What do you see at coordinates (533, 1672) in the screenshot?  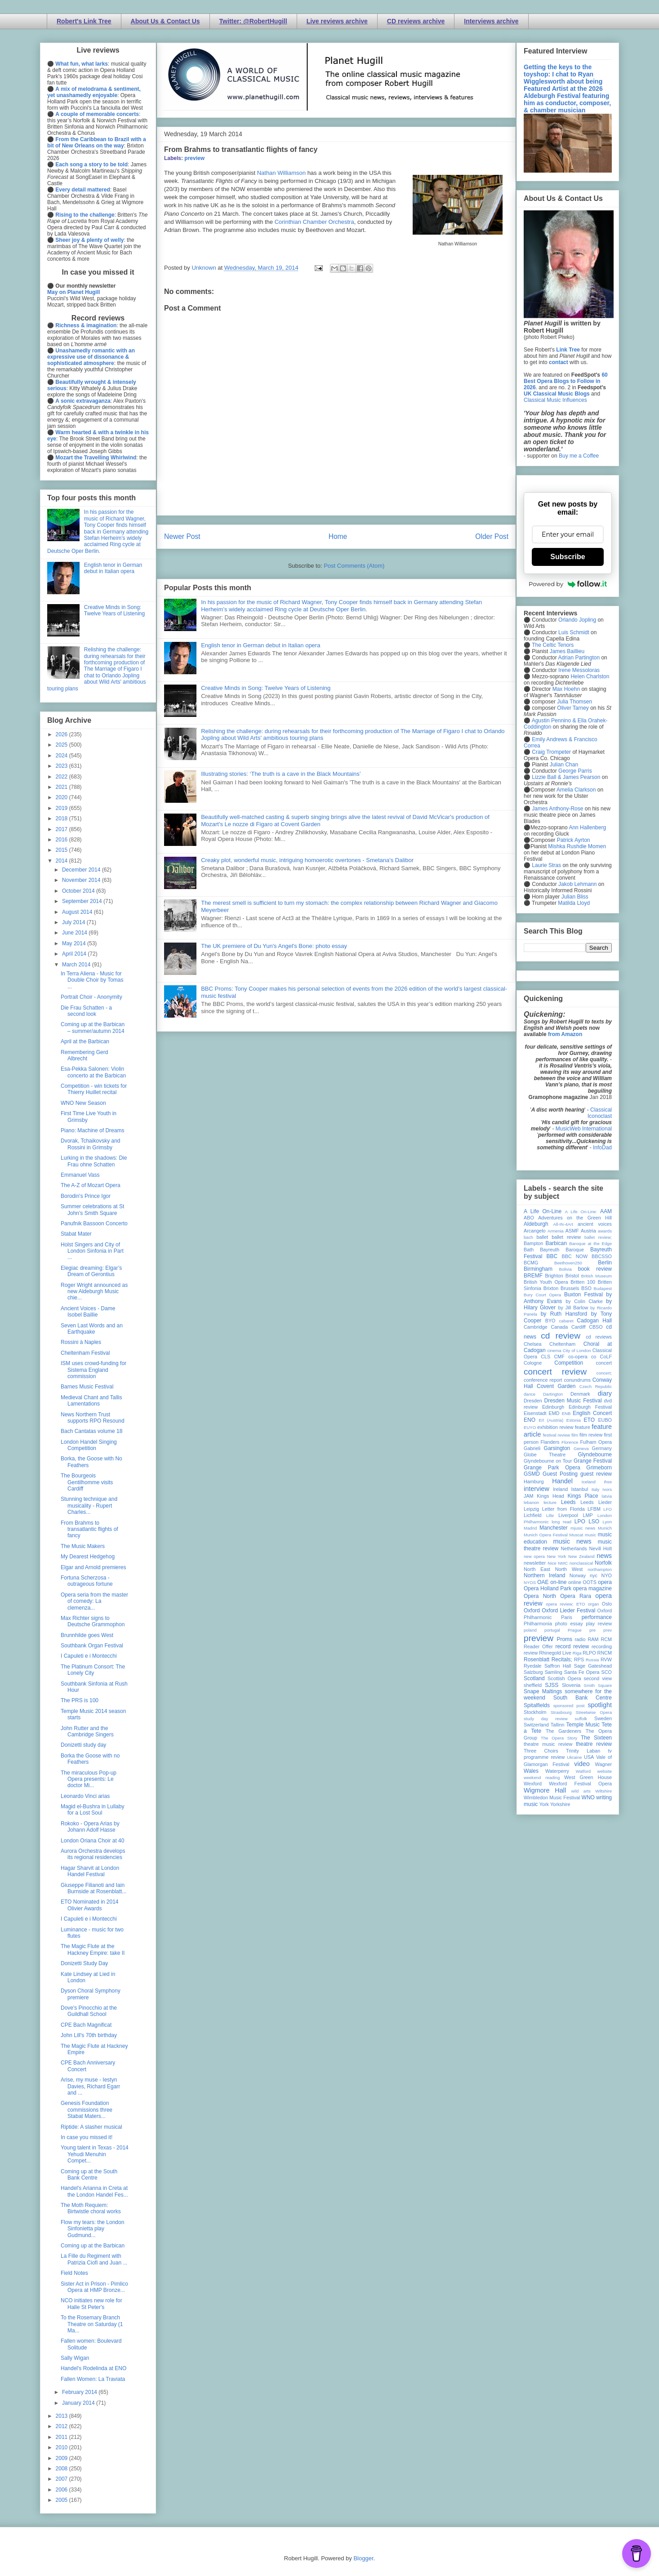 I see `Salzburg` at bounding box center [533, 1672].